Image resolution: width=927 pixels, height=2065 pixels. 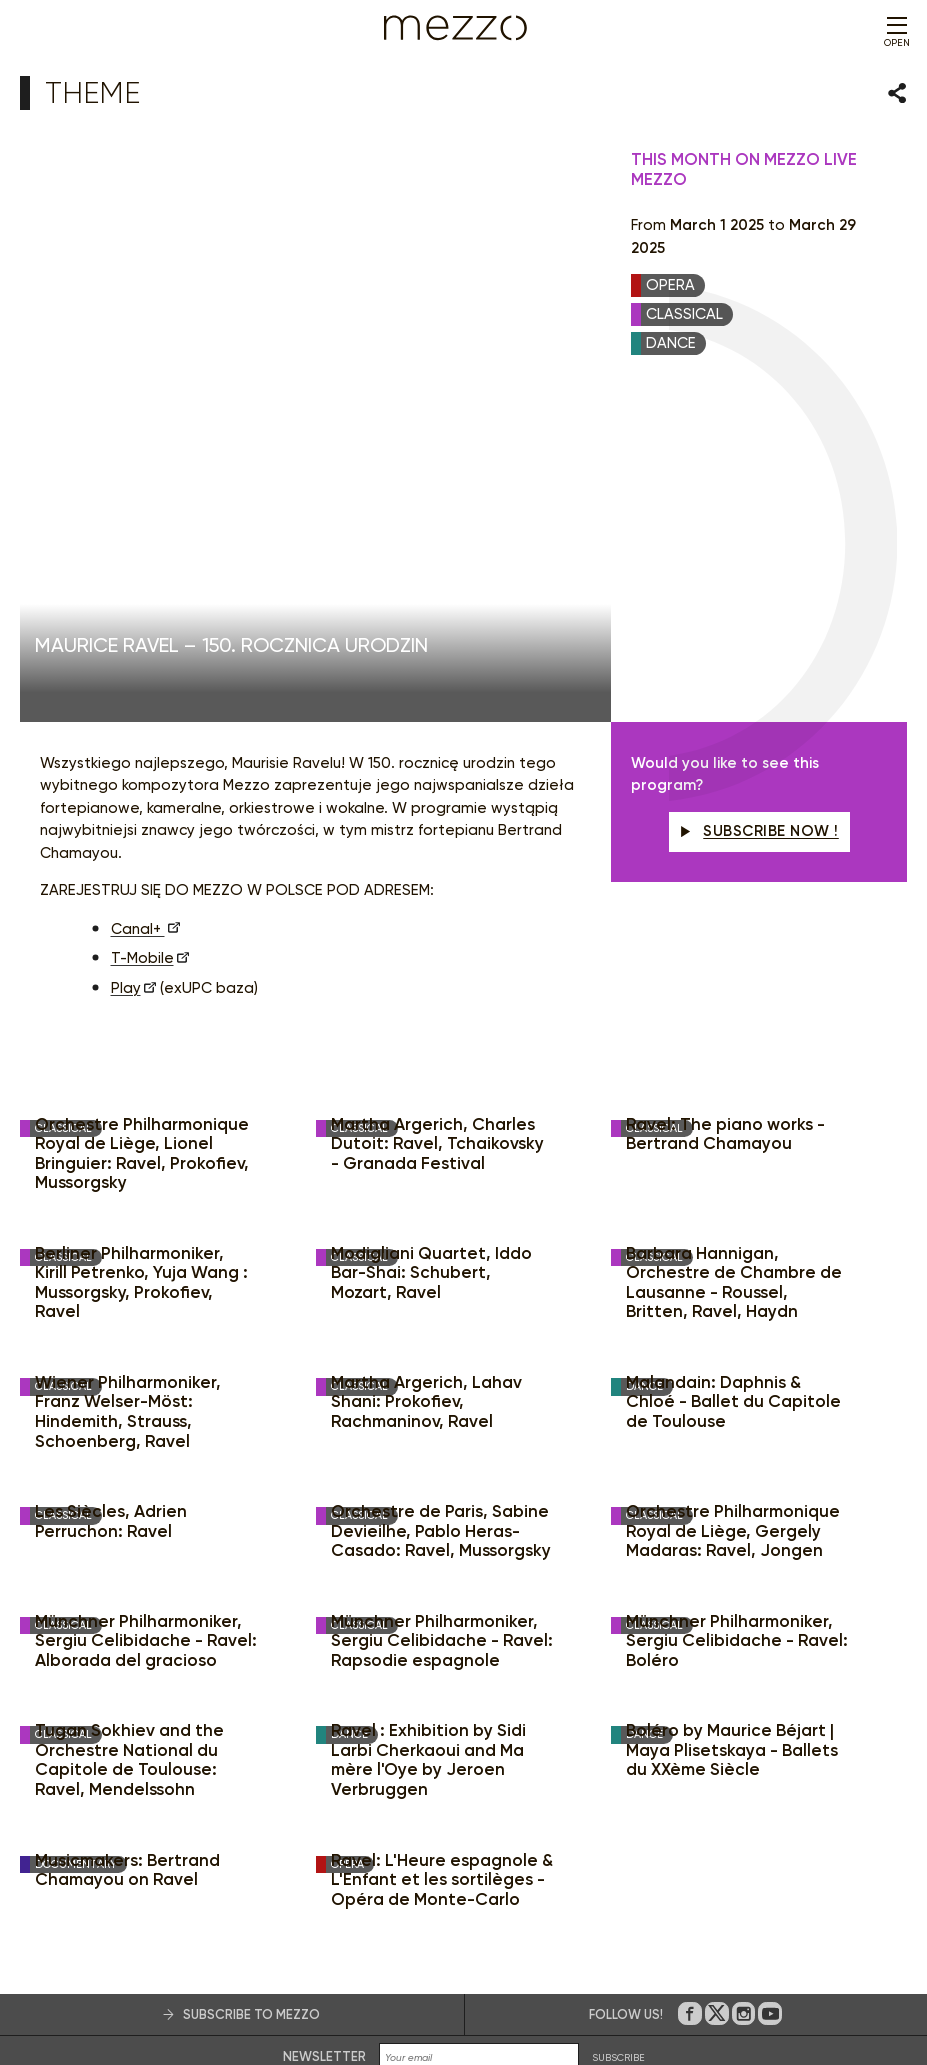 I want to click on Ravel : Exhibition by Sidi Larbi Cherkaoui and Ma mère l'Oye by Jeroen Verbruggen, so click(x=428, y=1430).